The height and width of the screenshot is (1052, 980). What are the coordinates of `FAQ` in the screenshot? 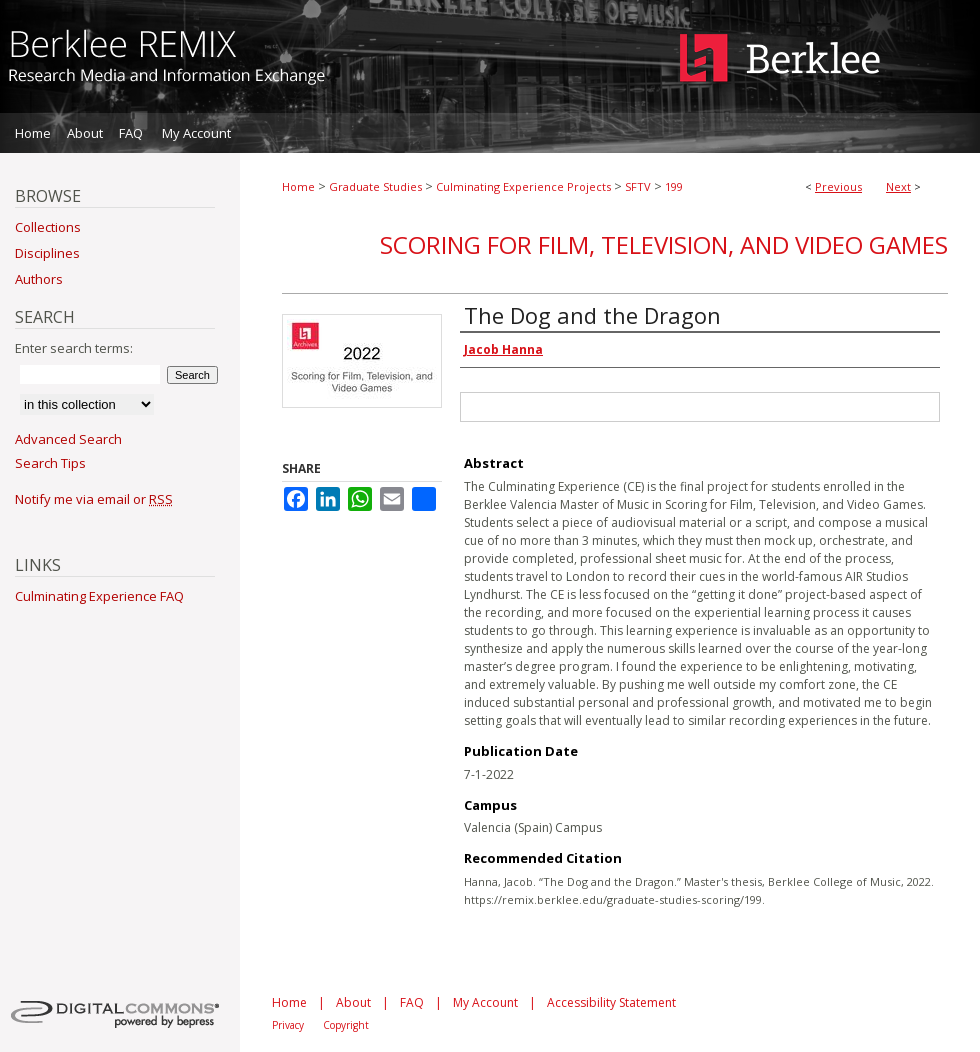 It's located at (412, 1002).